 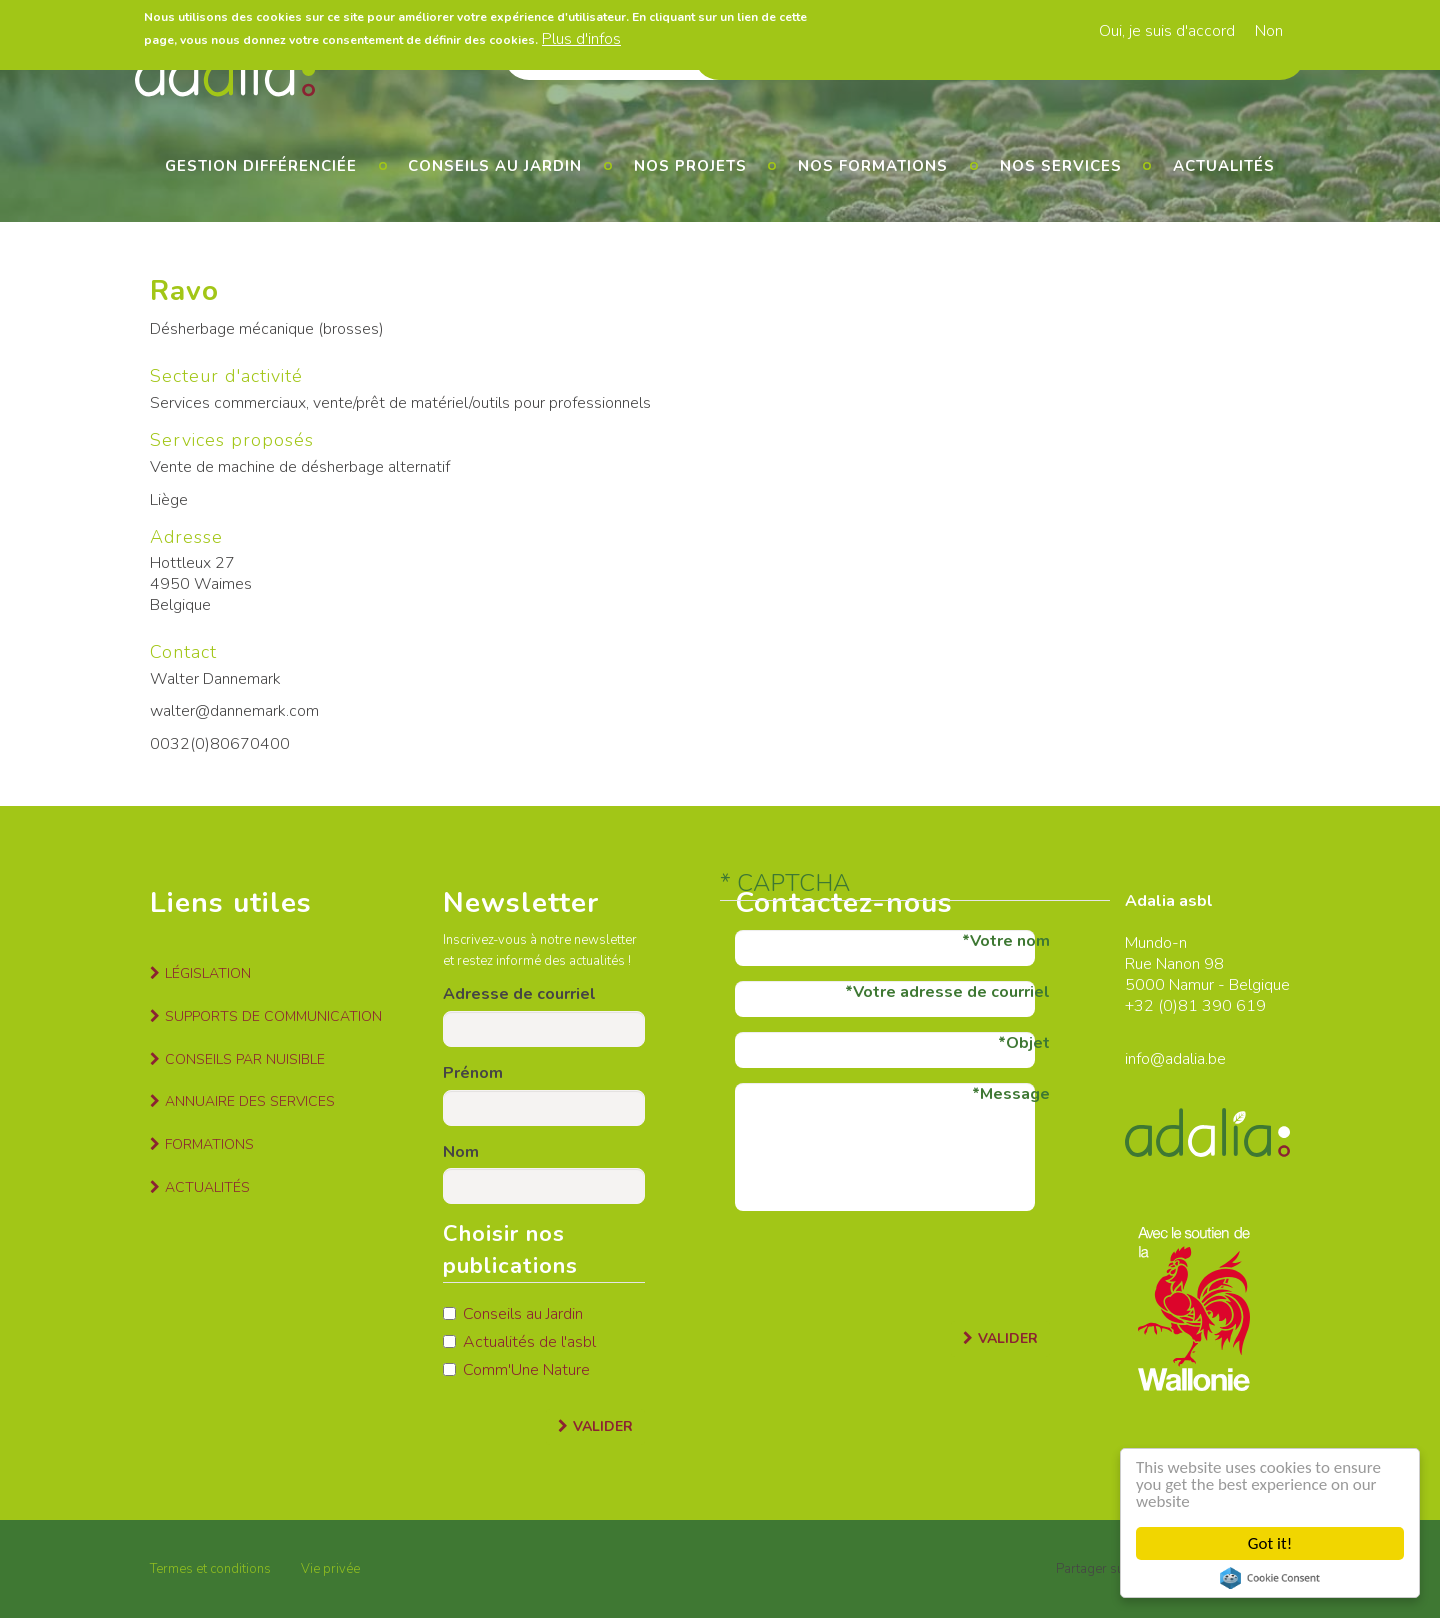 I want to click on Nos services, so click(x=1061, y=166).